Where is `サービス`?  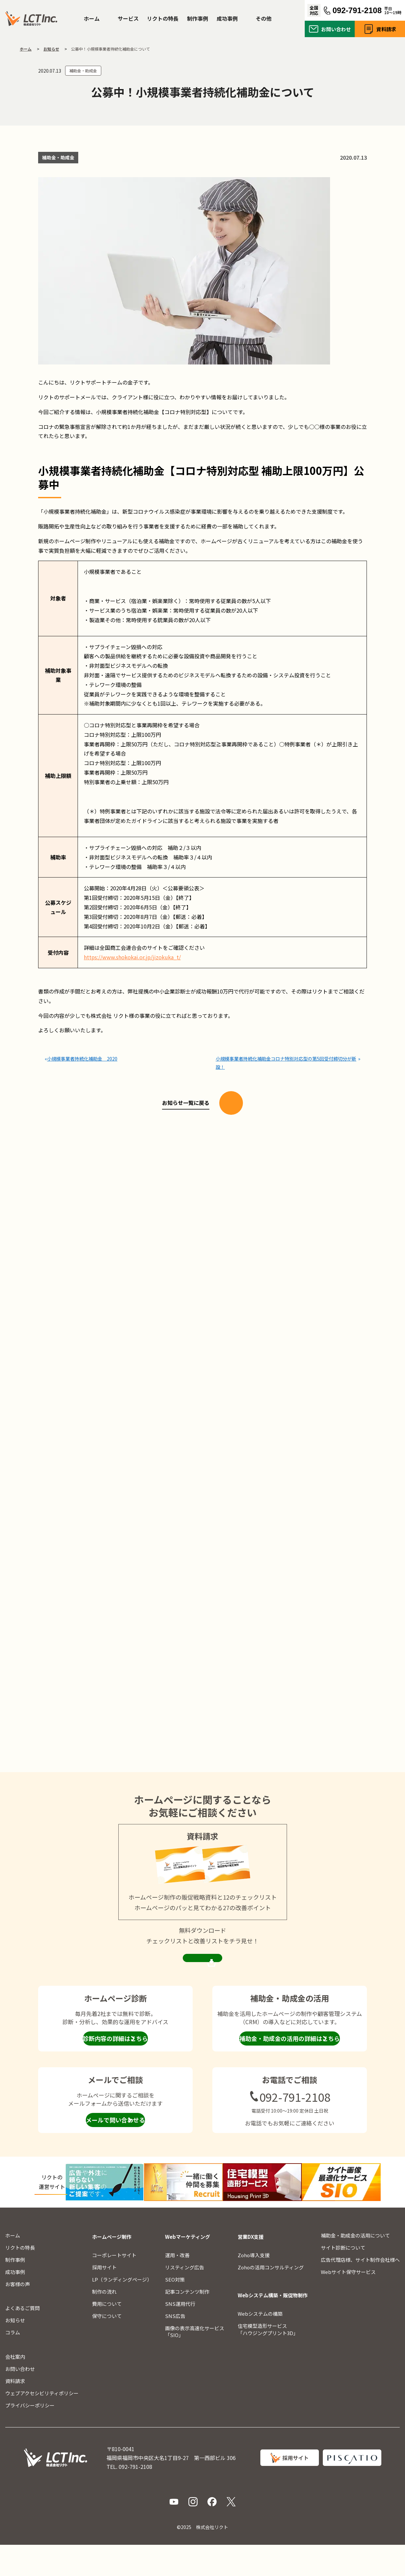 サービス is located at coordinates (128, 18).